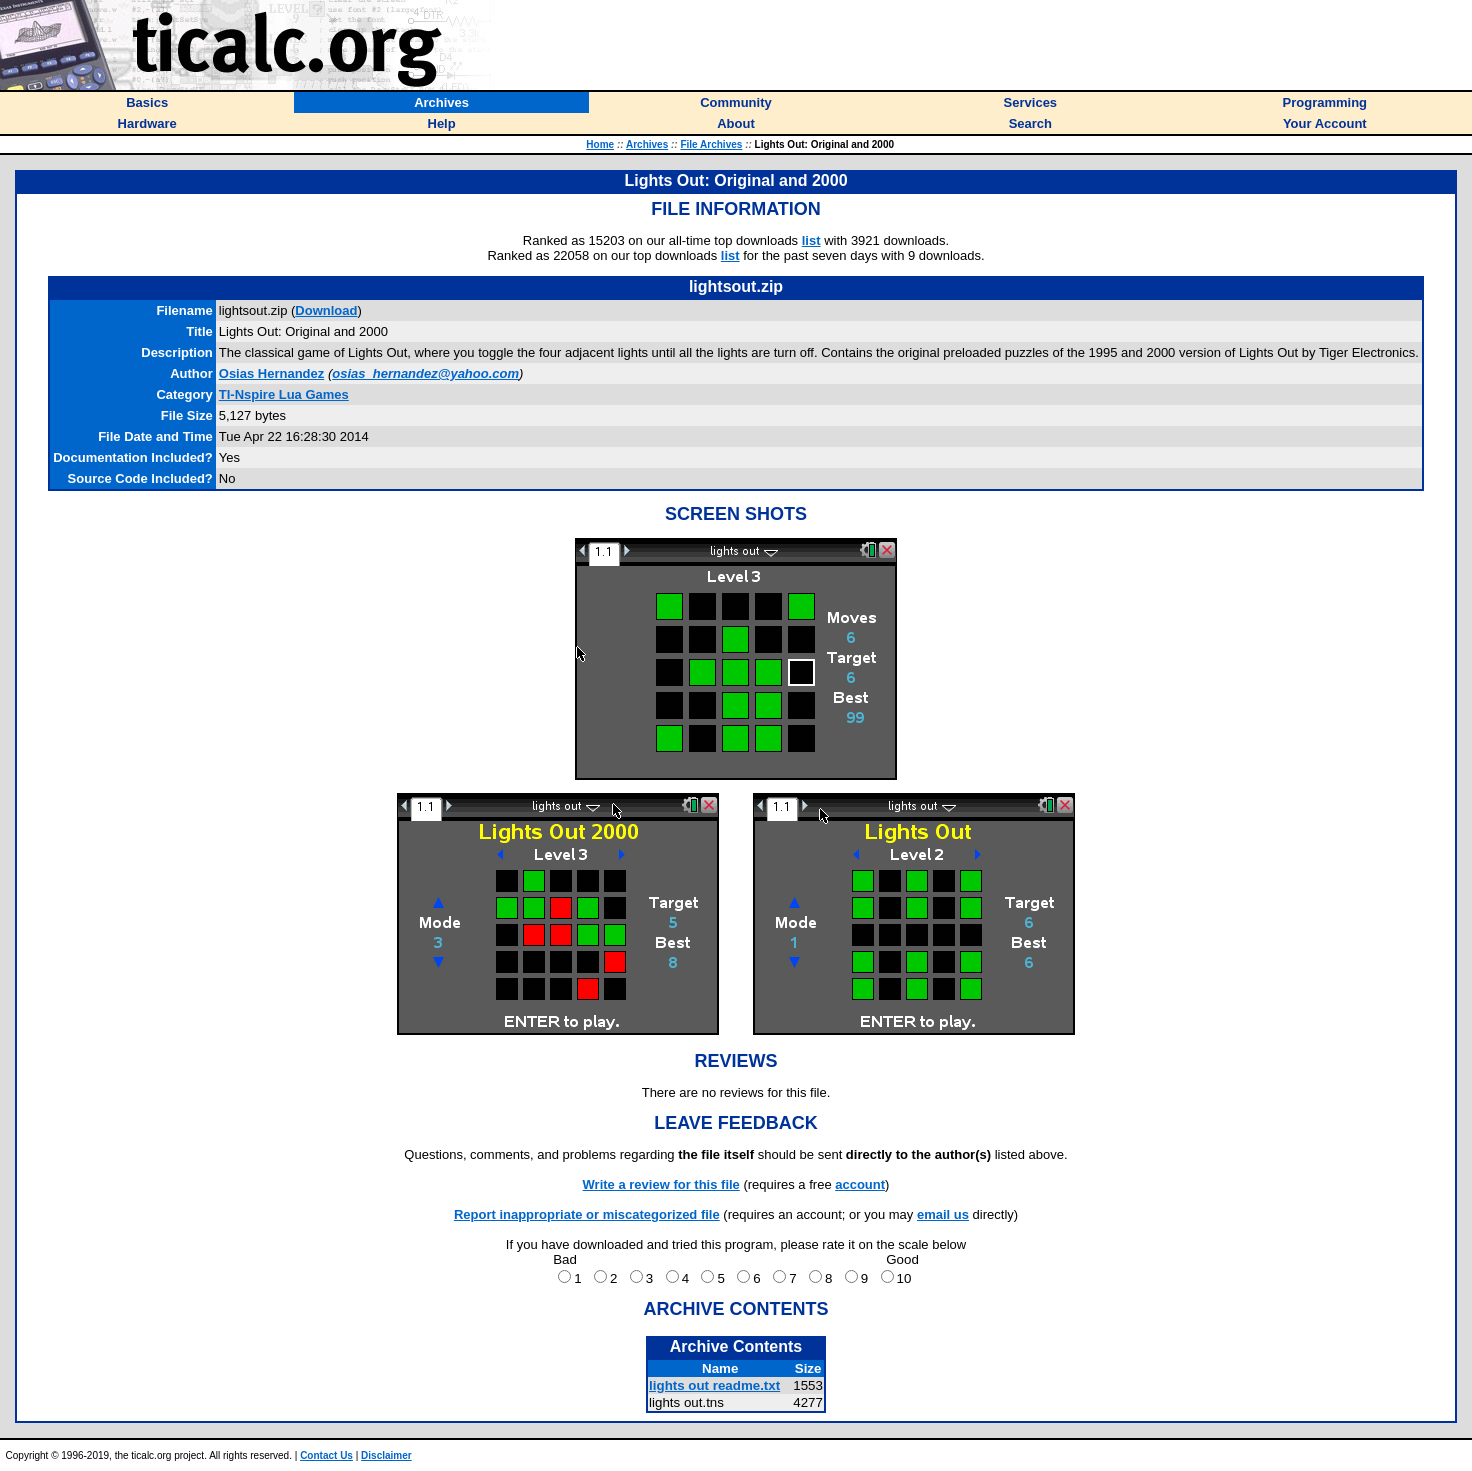 Image resolution: width=1472 pixels, height=1471 pixels. Describe the element at coordinates (284, 394) in the screenshot. I see `TI-Nspire Lua Games` at that location.